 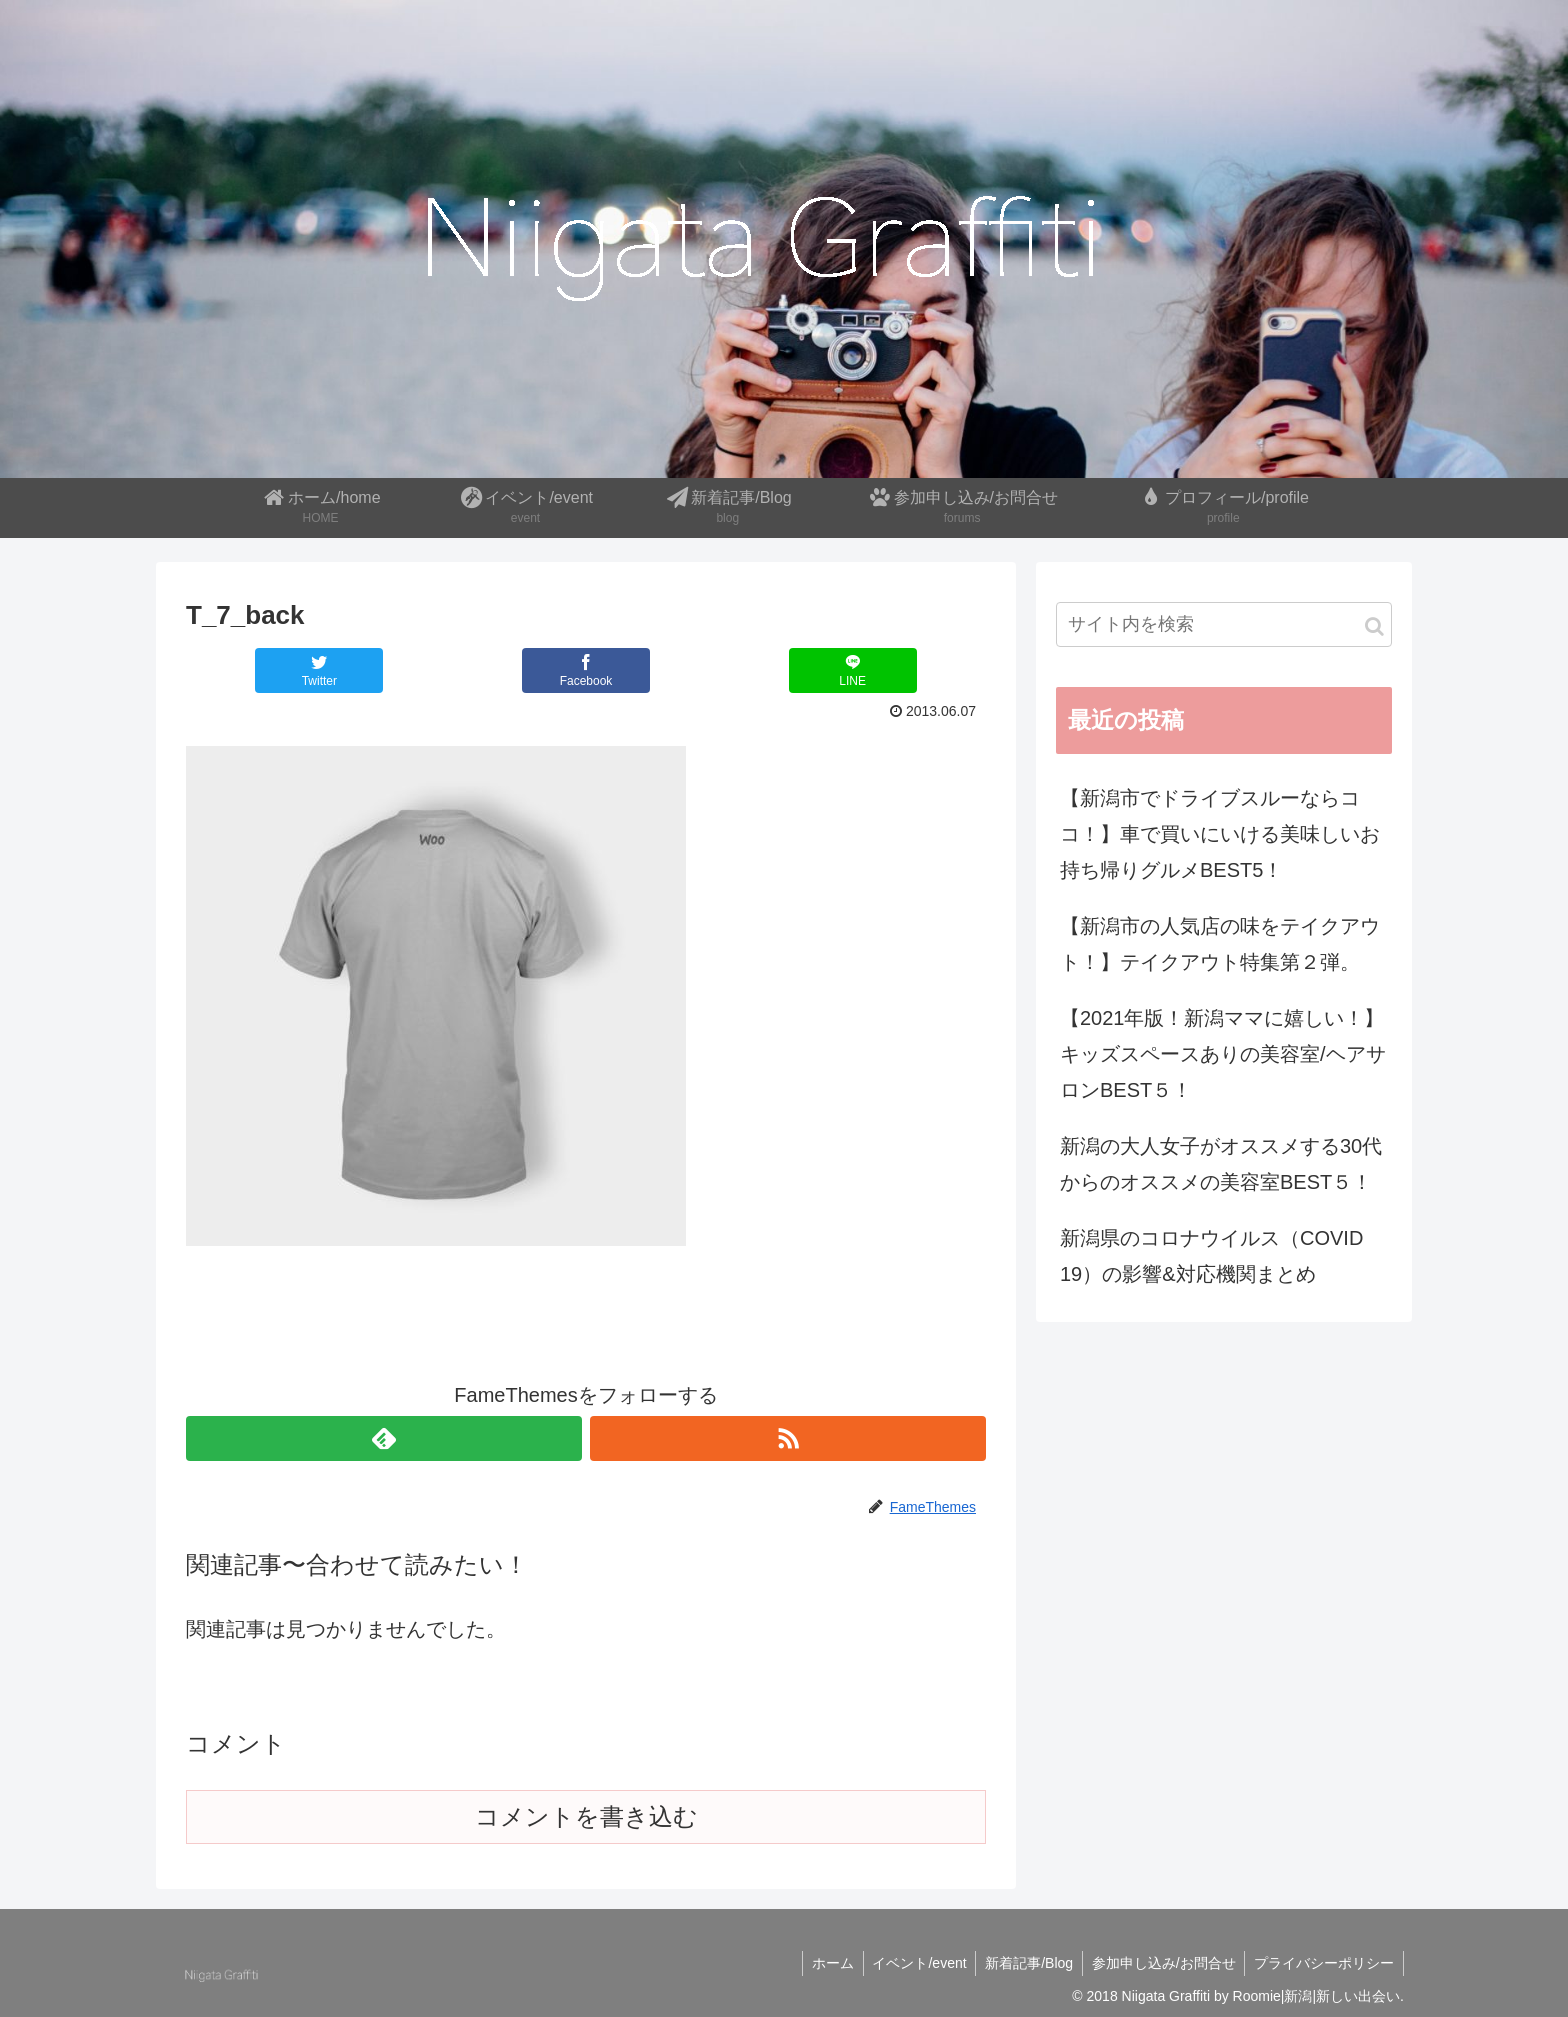 What do you see at coordinates (1323, 1963) in the screenshot?
I see `プライバシーポリシー` at bounding box center [1323, 1963].